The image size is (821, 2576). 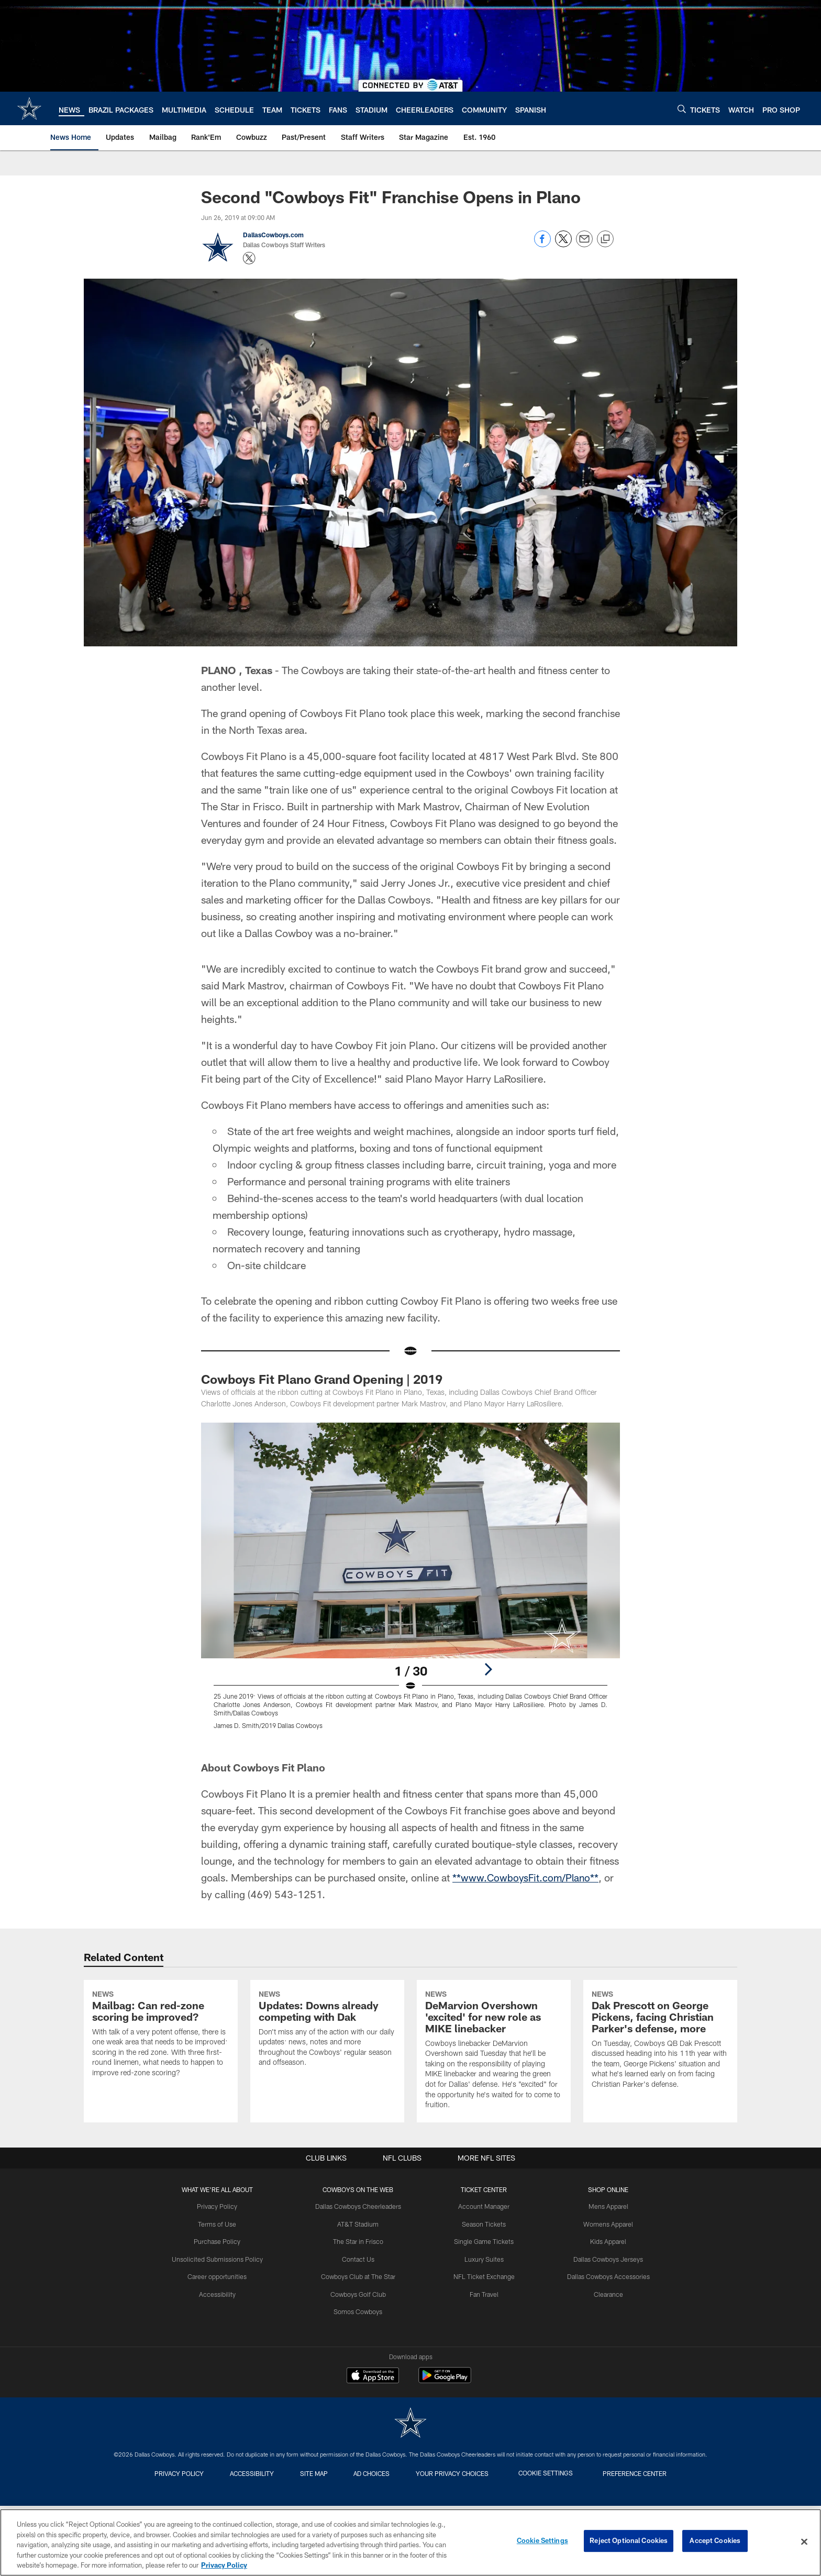 I want to click on Cookie Settings, so click(x=542, y=2541).